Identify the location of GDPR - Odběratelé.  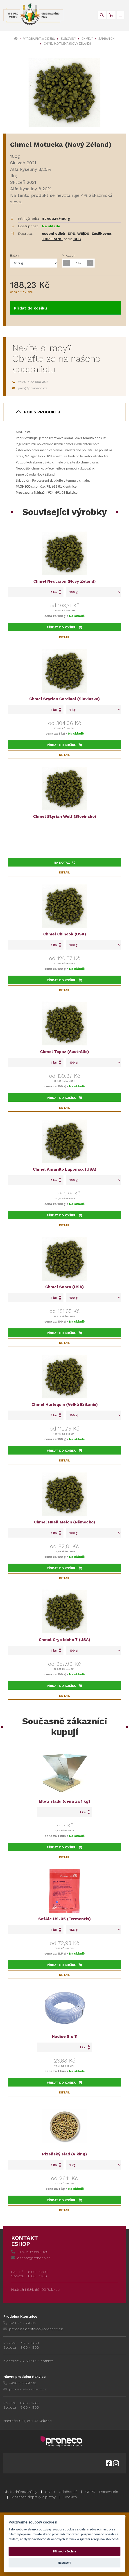
(61, 2492).